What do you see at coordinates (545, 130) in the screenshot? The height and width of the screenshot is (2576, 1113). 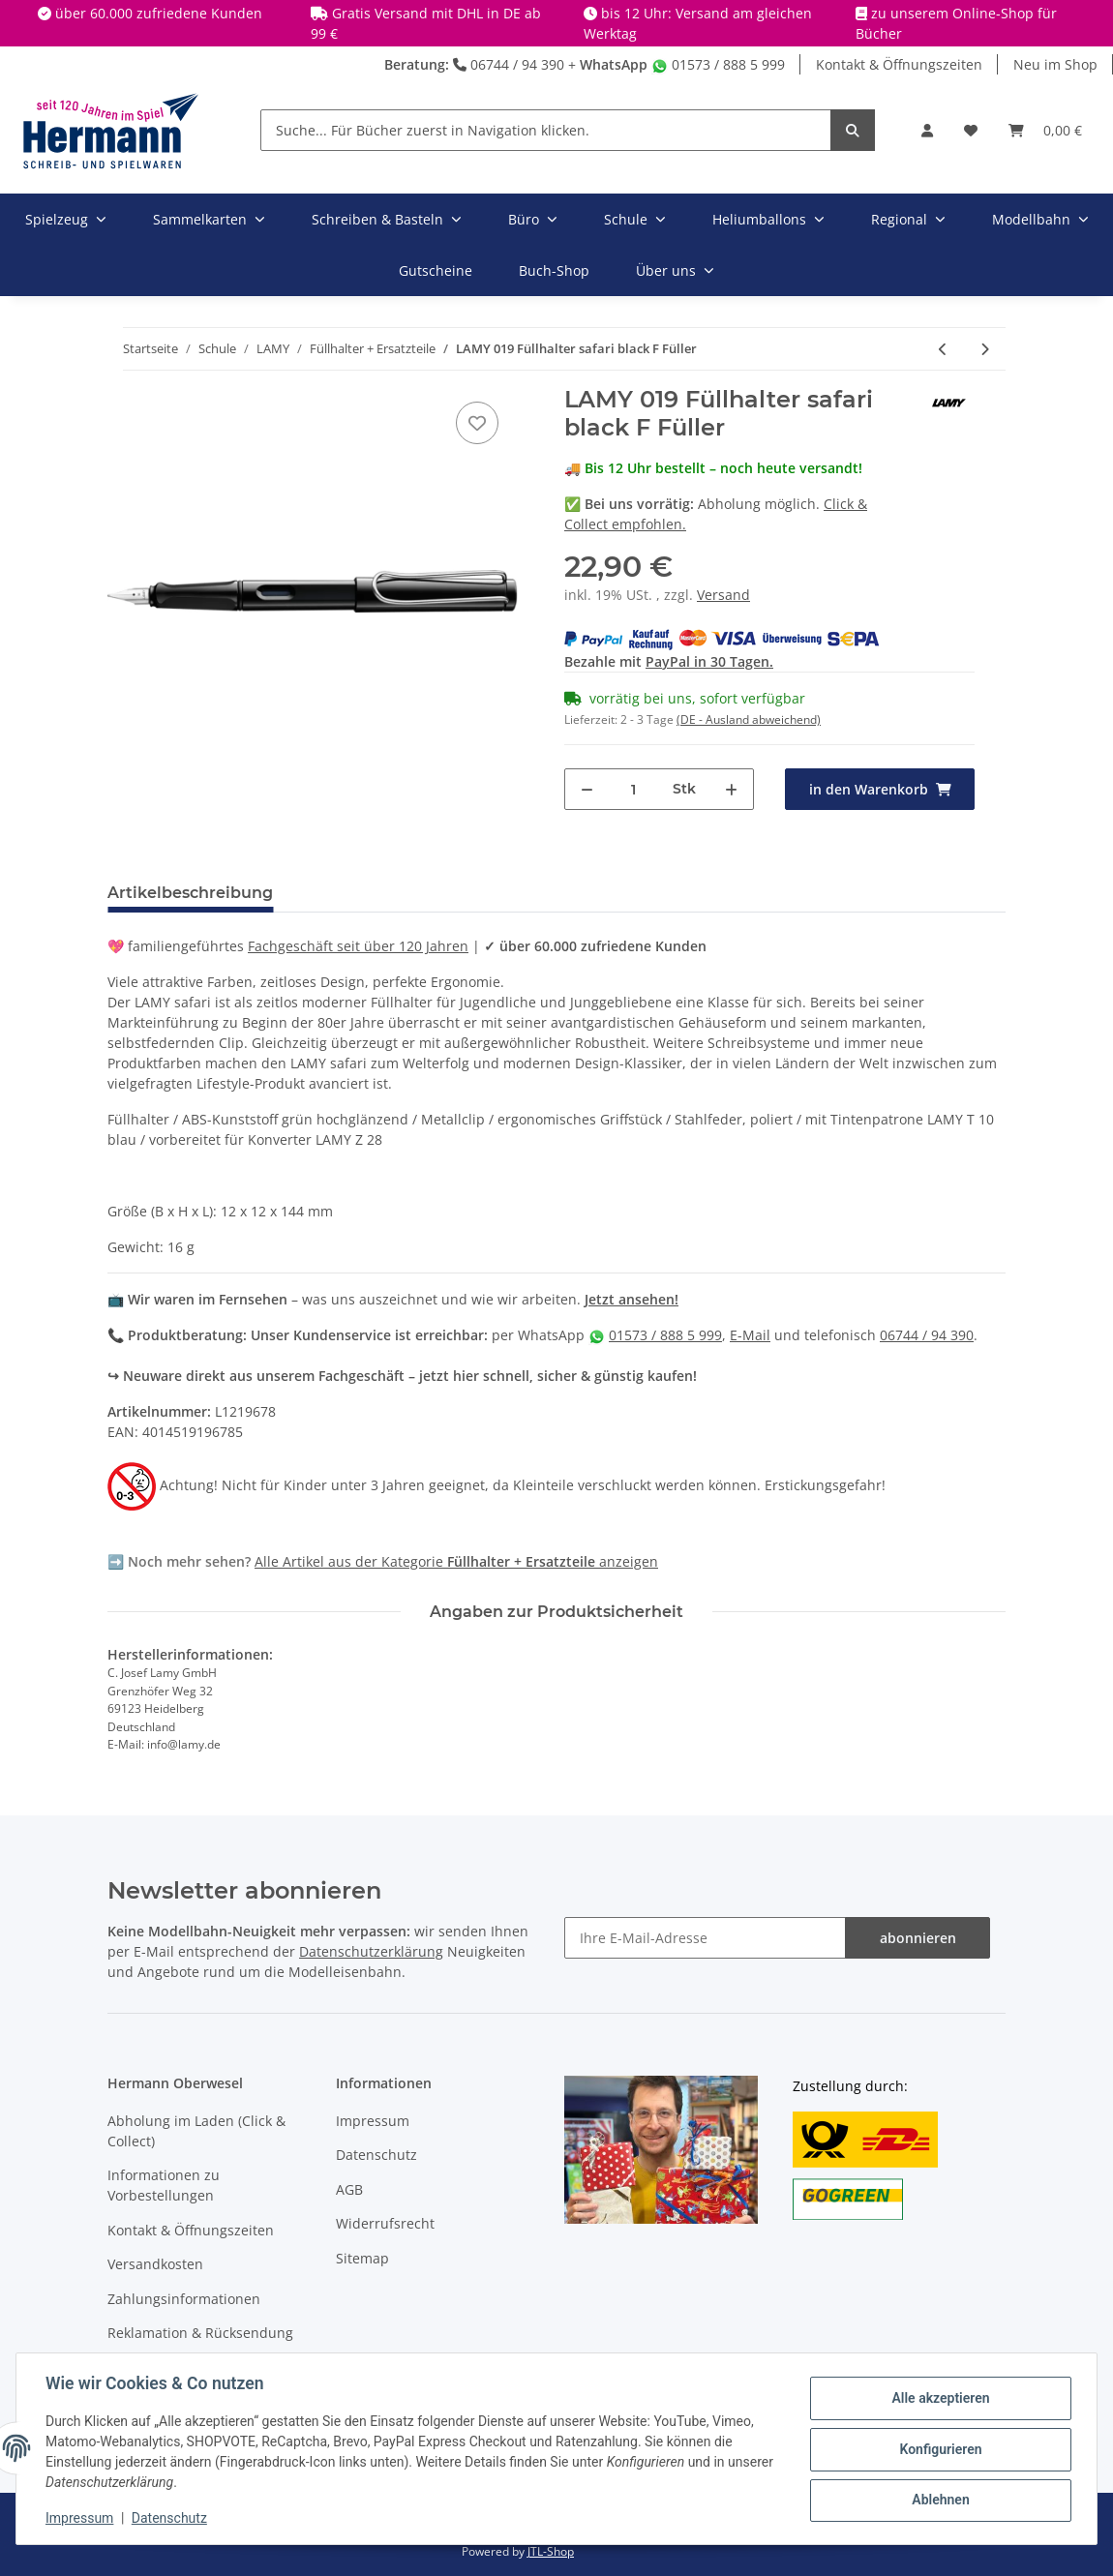 I see `[Suche... Für Bücher zuerst in Navigation klicken.]` at bounding box center [545, 130].